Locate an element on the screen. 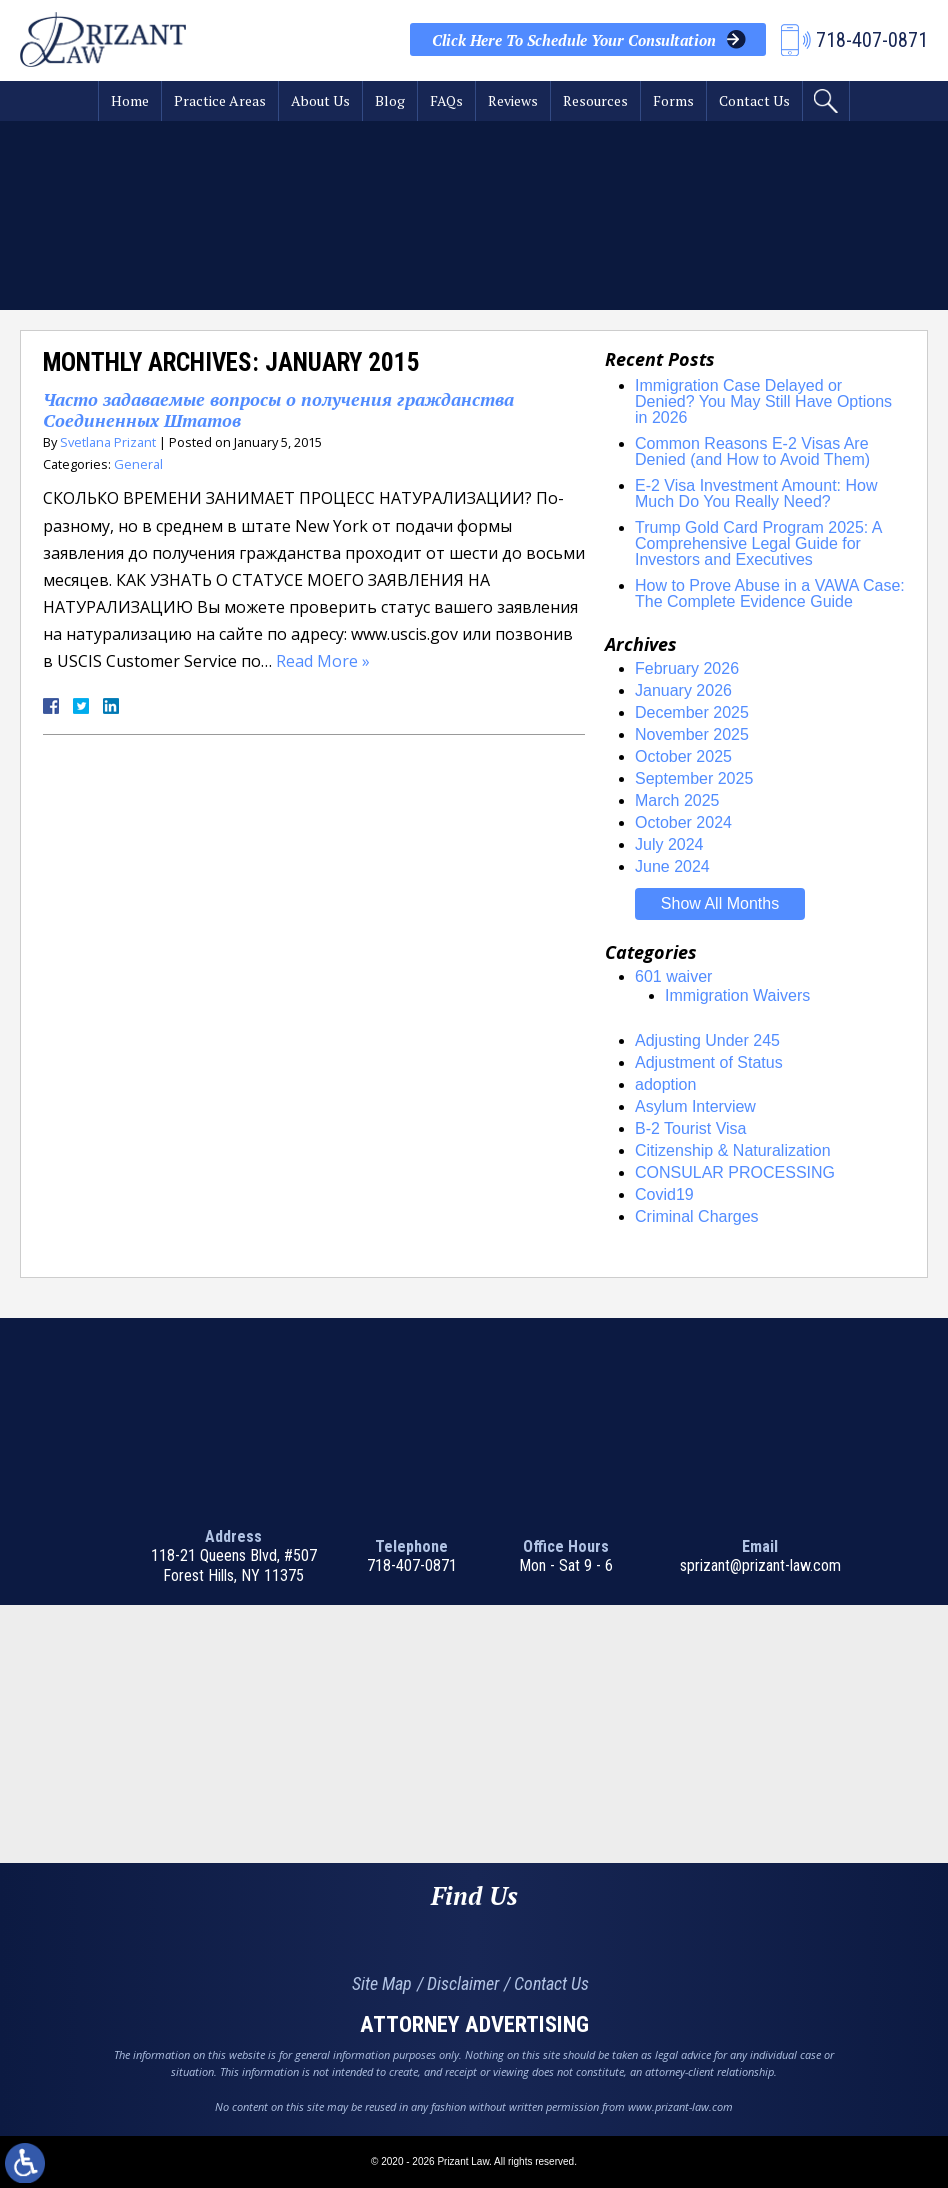 The height and width of the screenshot is (2188, 948). Часто задаваемые вопросы o получения гражданства Соединенных Штатов is located at coordinates (278, 410).